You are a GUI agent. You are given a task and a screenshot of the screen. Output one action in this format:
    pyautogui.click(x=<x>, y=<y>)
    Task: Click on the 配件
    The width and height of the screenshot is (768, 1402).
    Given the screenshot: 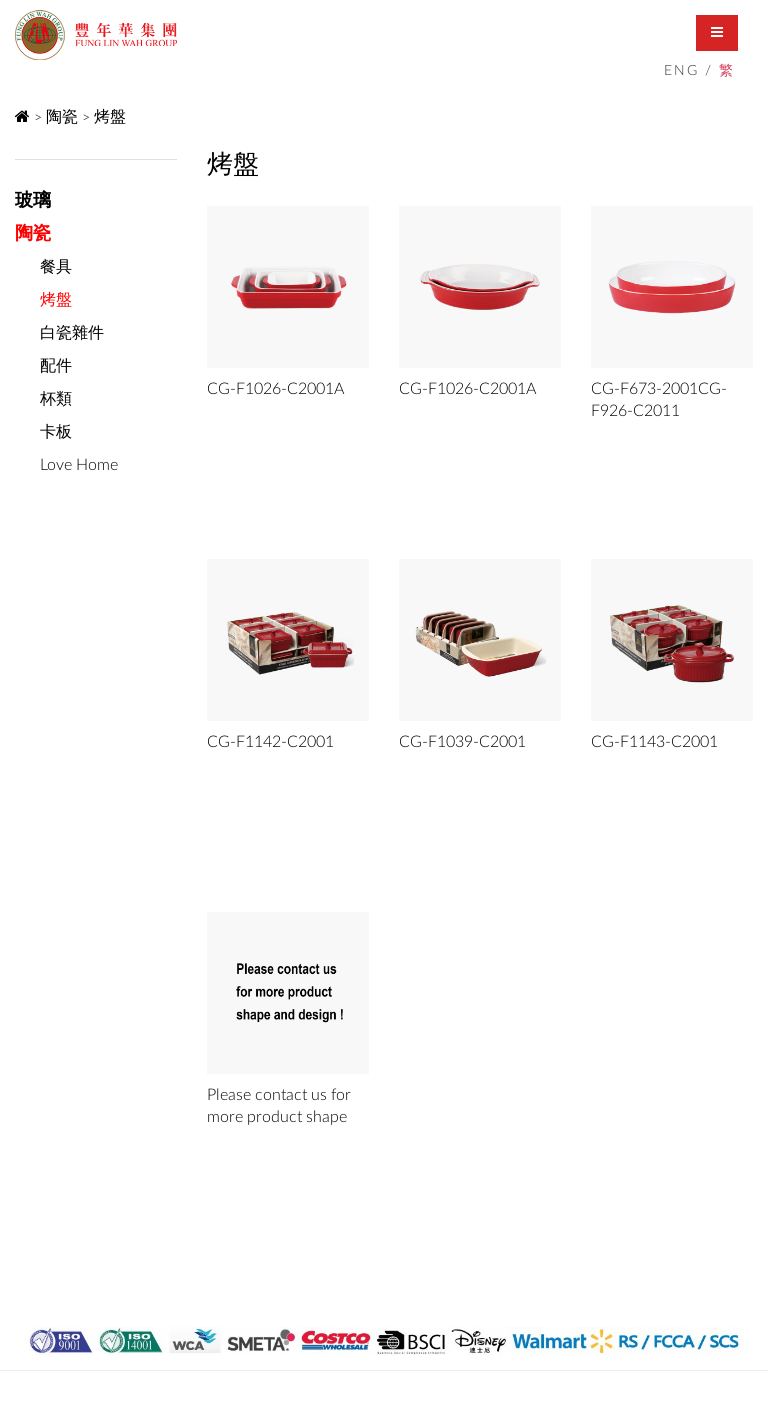 What is the action you would take?
    pyautogui.click(x=56, y=366)
    